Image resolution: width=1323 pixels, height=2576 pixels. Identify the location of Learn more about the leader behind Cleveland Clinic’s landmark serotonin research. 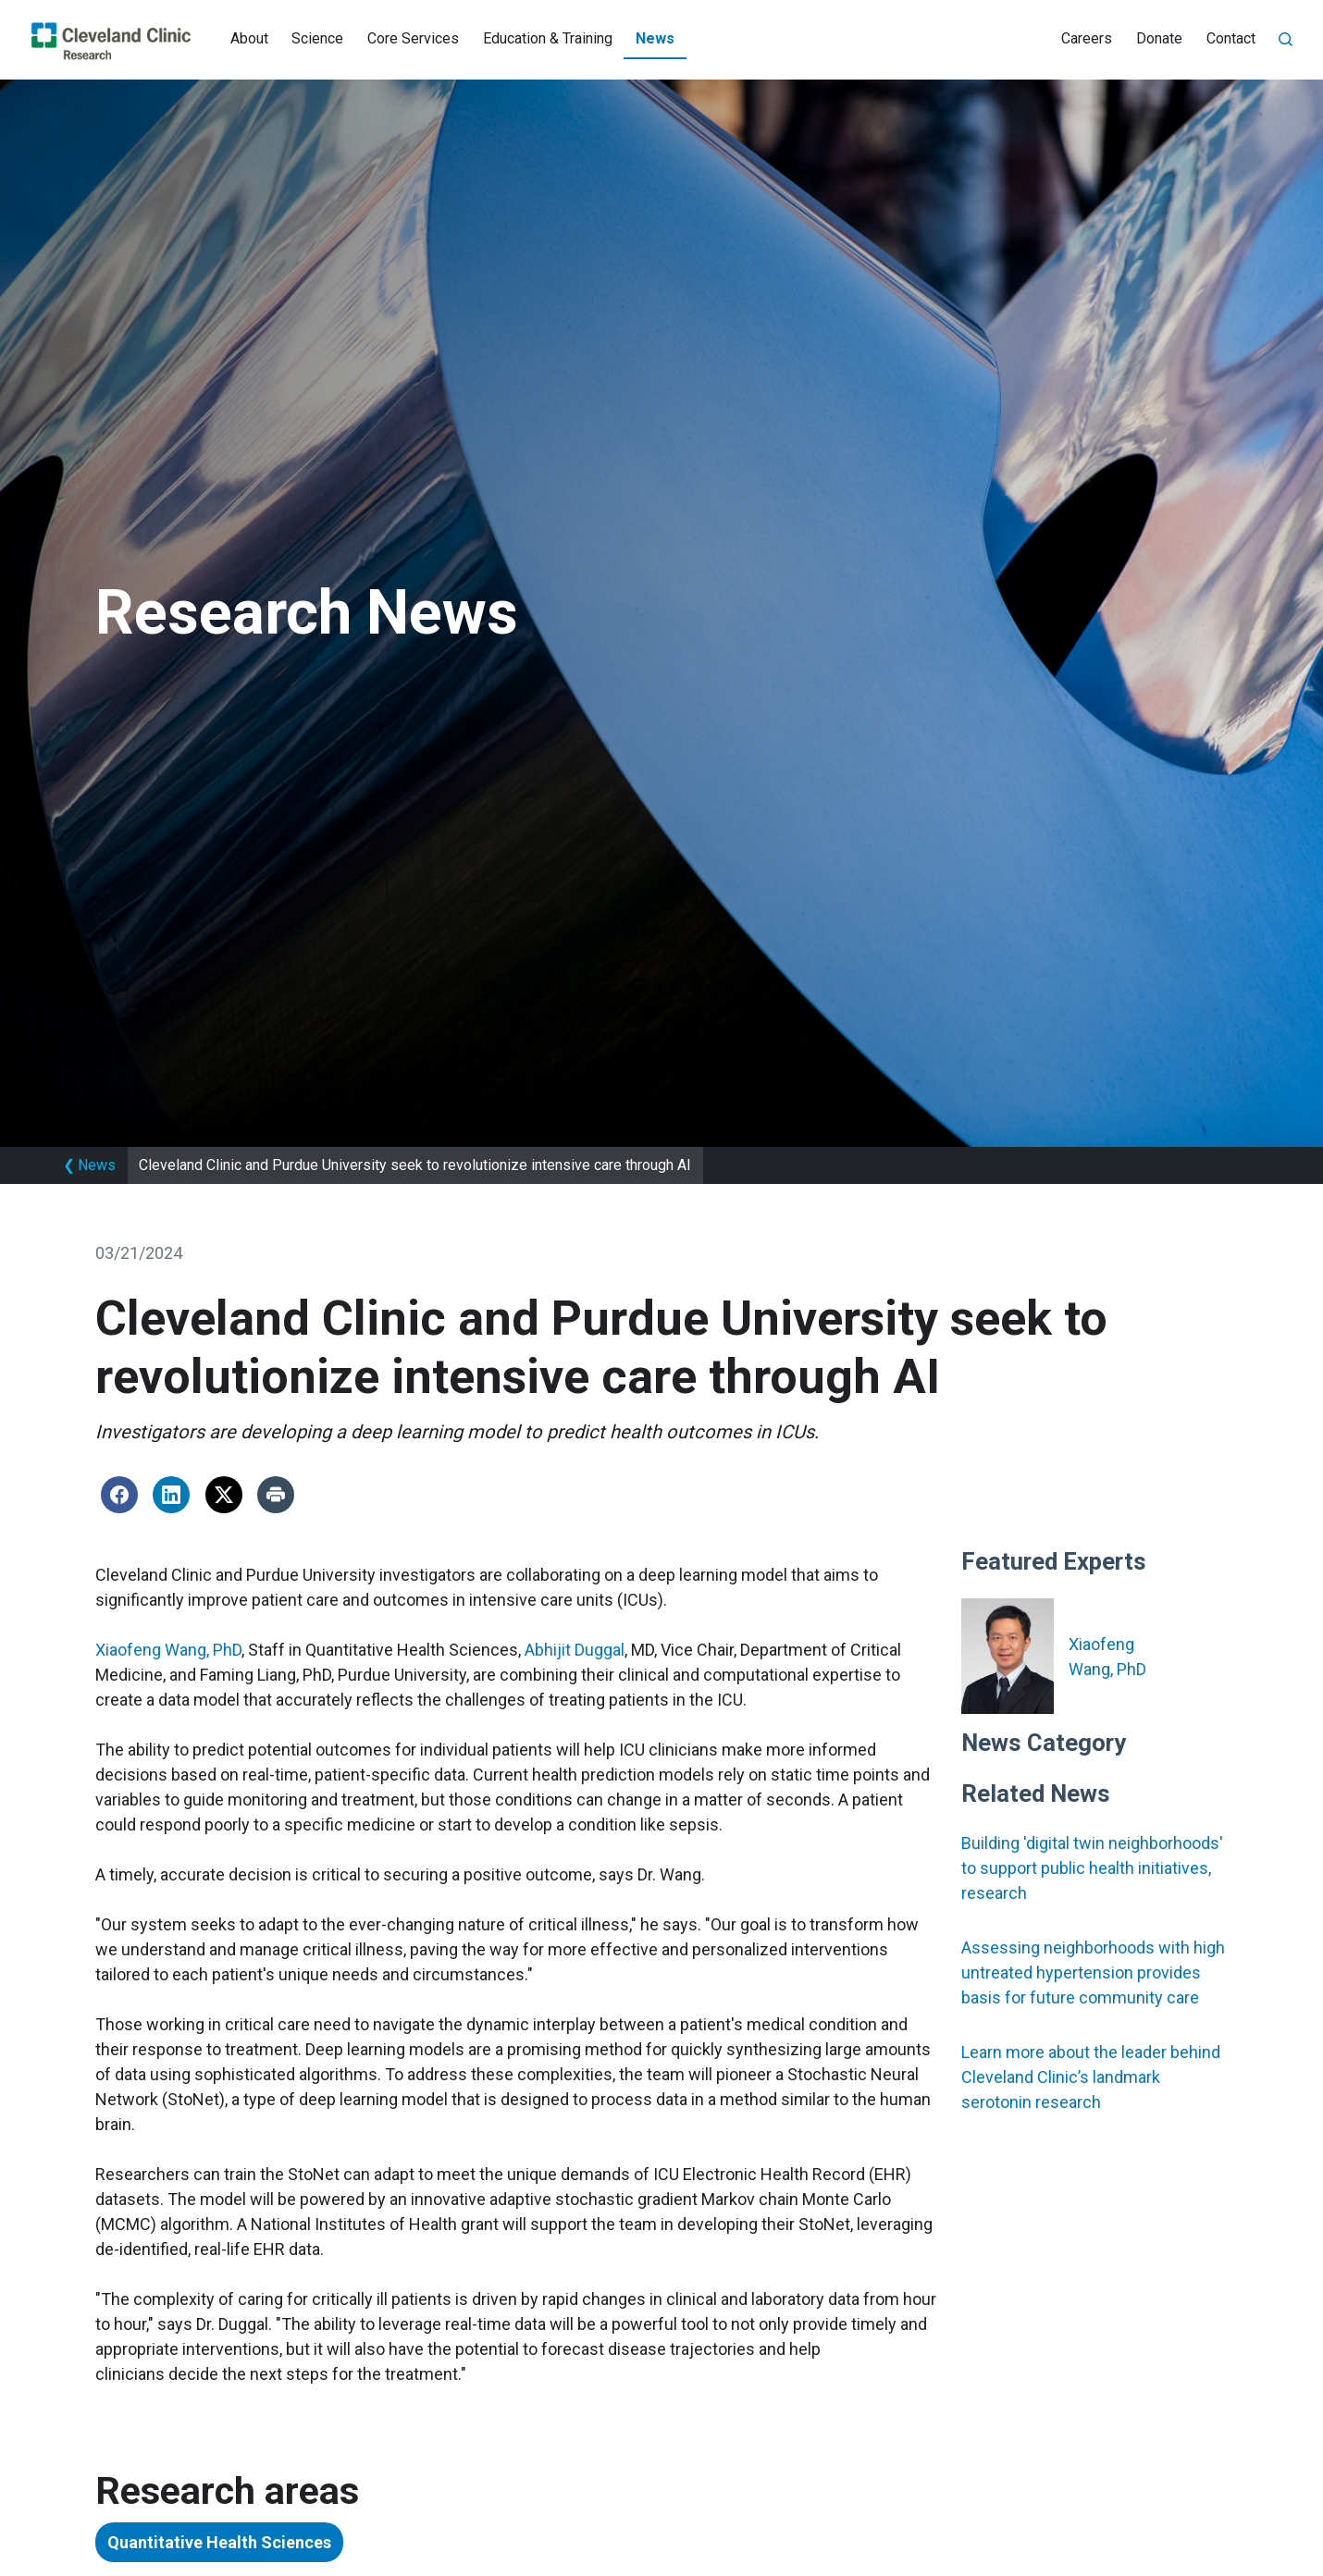
(1090, 2077).